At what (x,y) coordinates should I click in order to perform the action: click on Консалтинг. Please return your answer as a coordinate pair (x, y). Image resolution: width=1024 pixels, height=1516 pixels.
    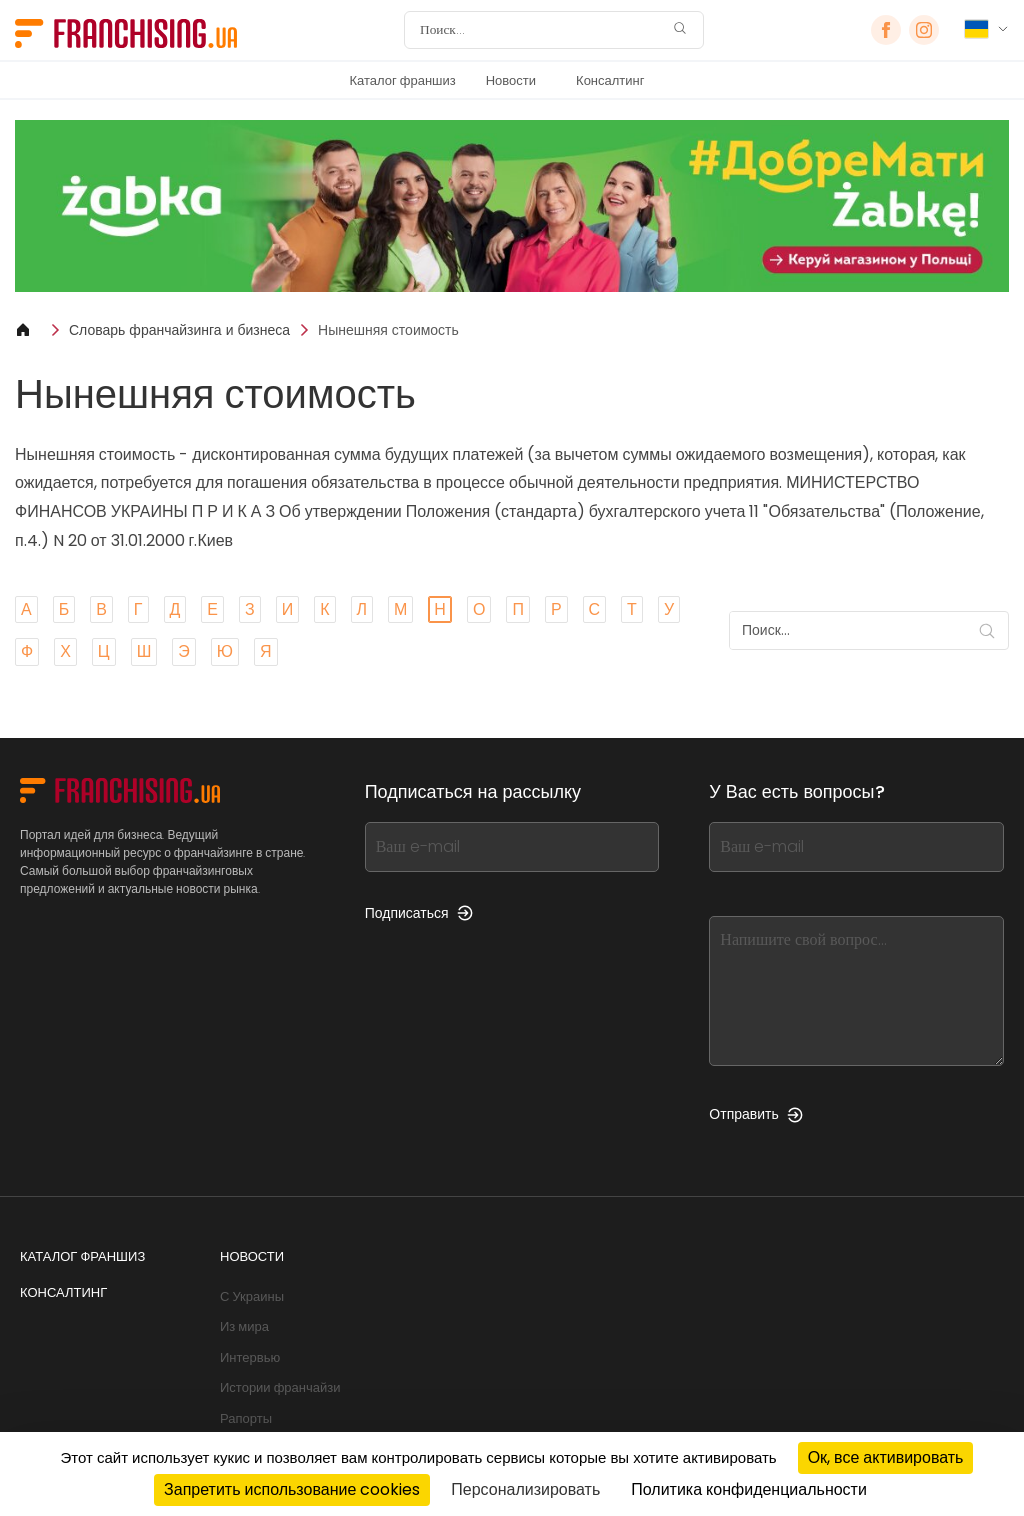
    Looking at the image, I should click on (610, 80).